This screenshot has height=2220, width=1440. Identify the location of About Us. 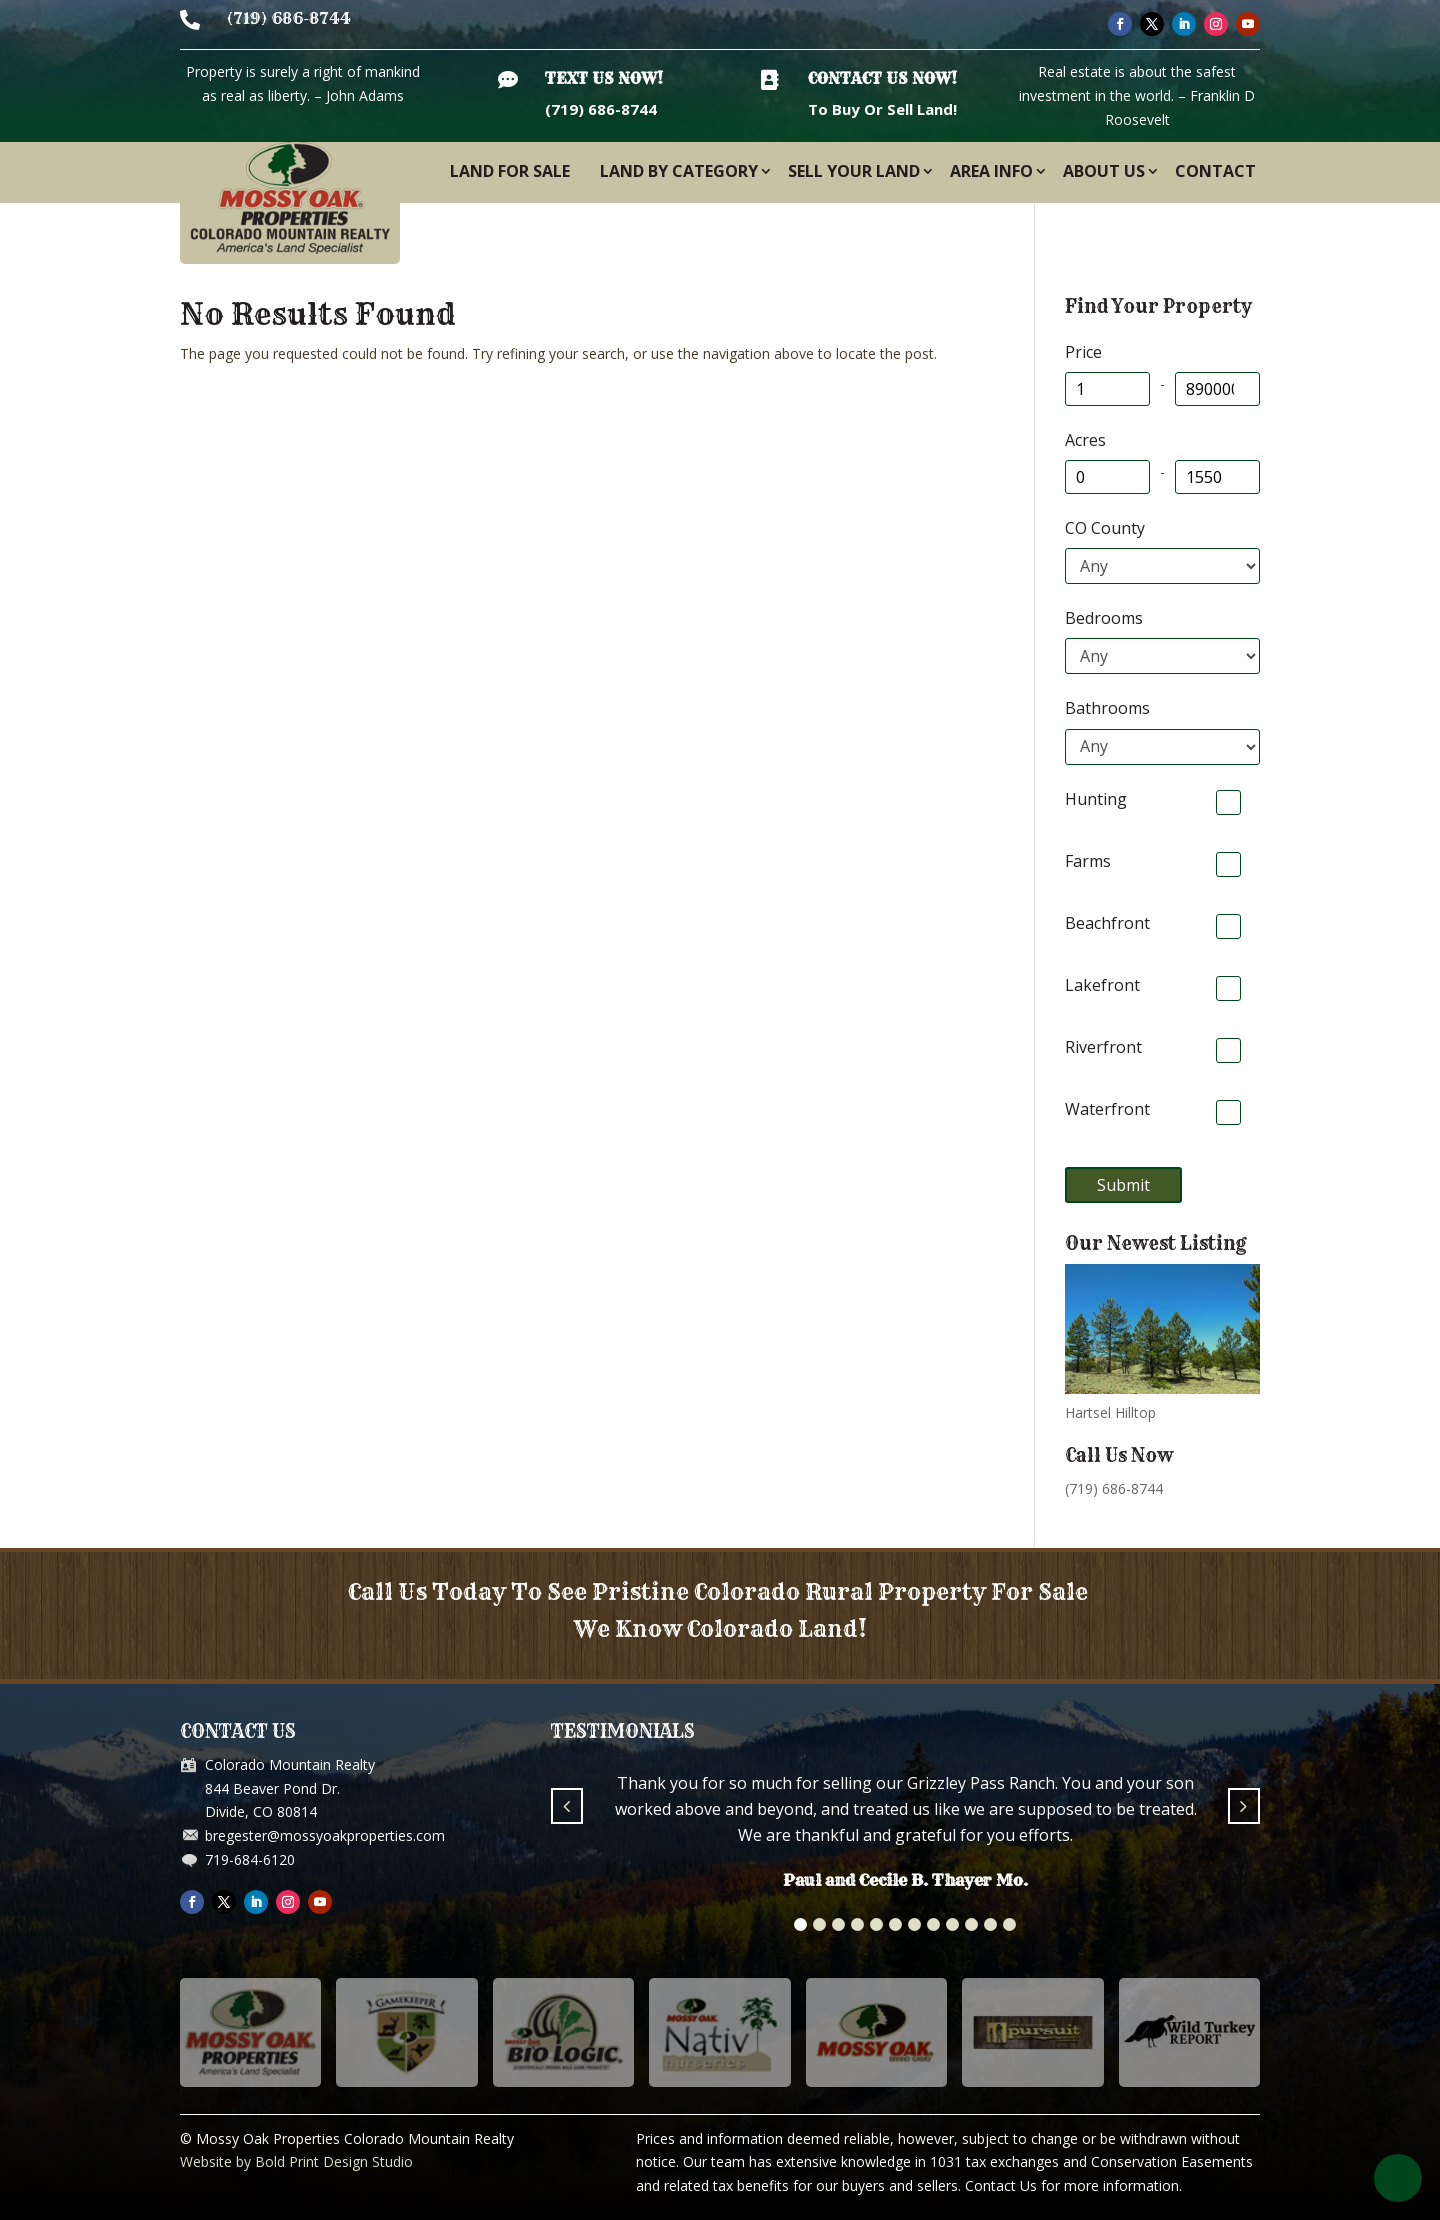
(1104, 171).